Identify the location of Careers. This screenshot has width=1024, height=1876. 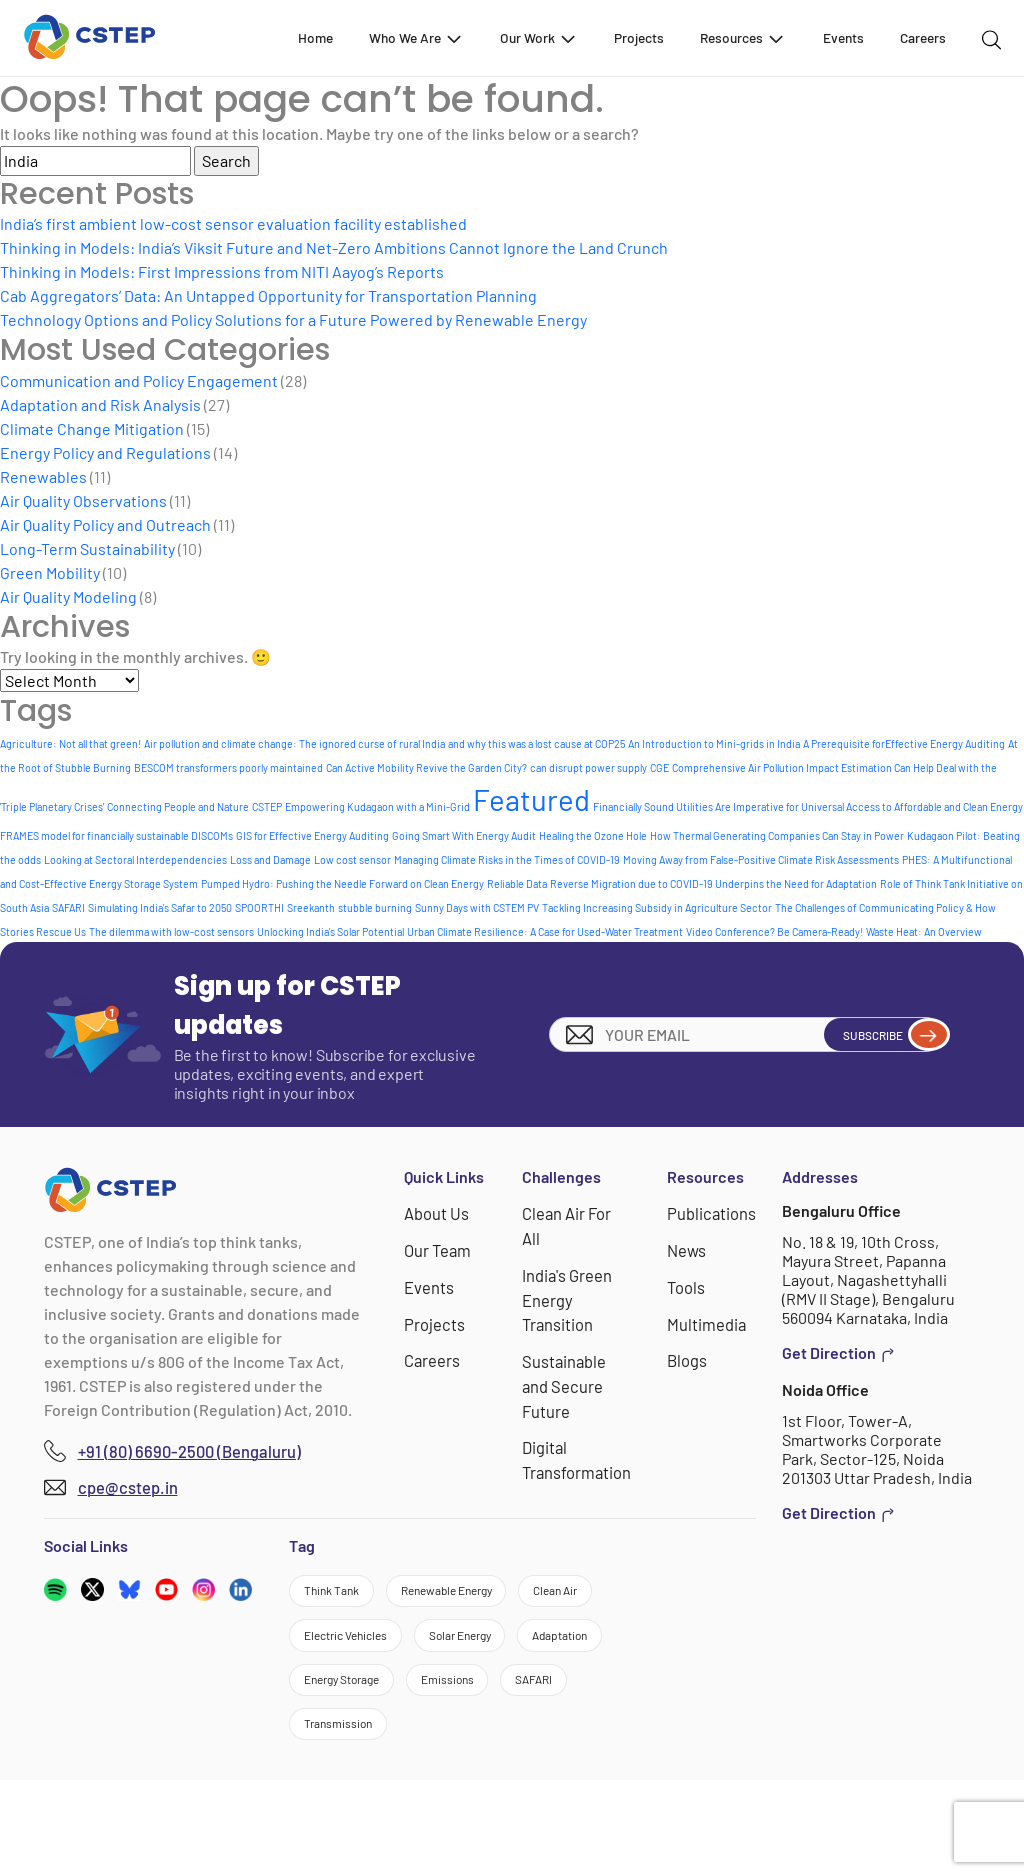
(923, 37).